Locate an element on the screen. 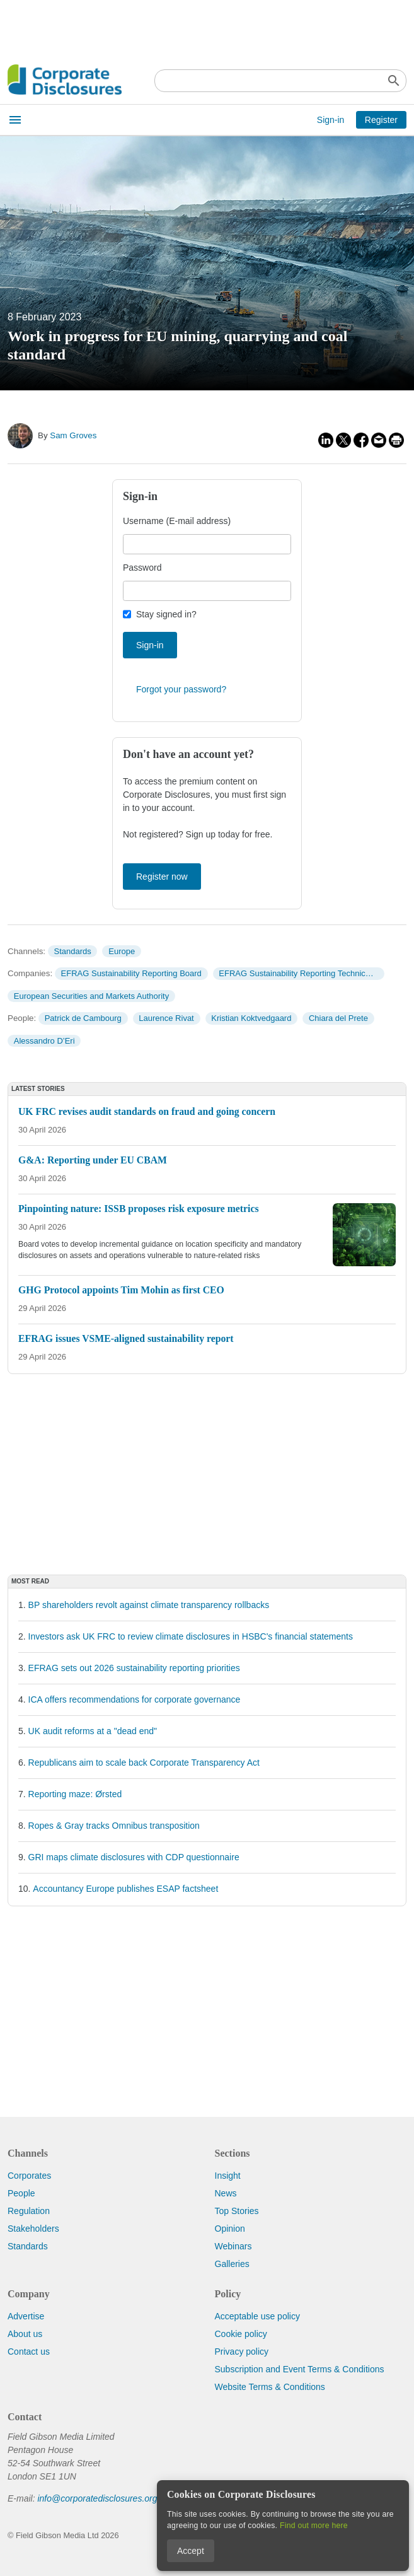 The image size is (414, 2576). Patrick de Cambourg is located at coordinates (83, 1018).